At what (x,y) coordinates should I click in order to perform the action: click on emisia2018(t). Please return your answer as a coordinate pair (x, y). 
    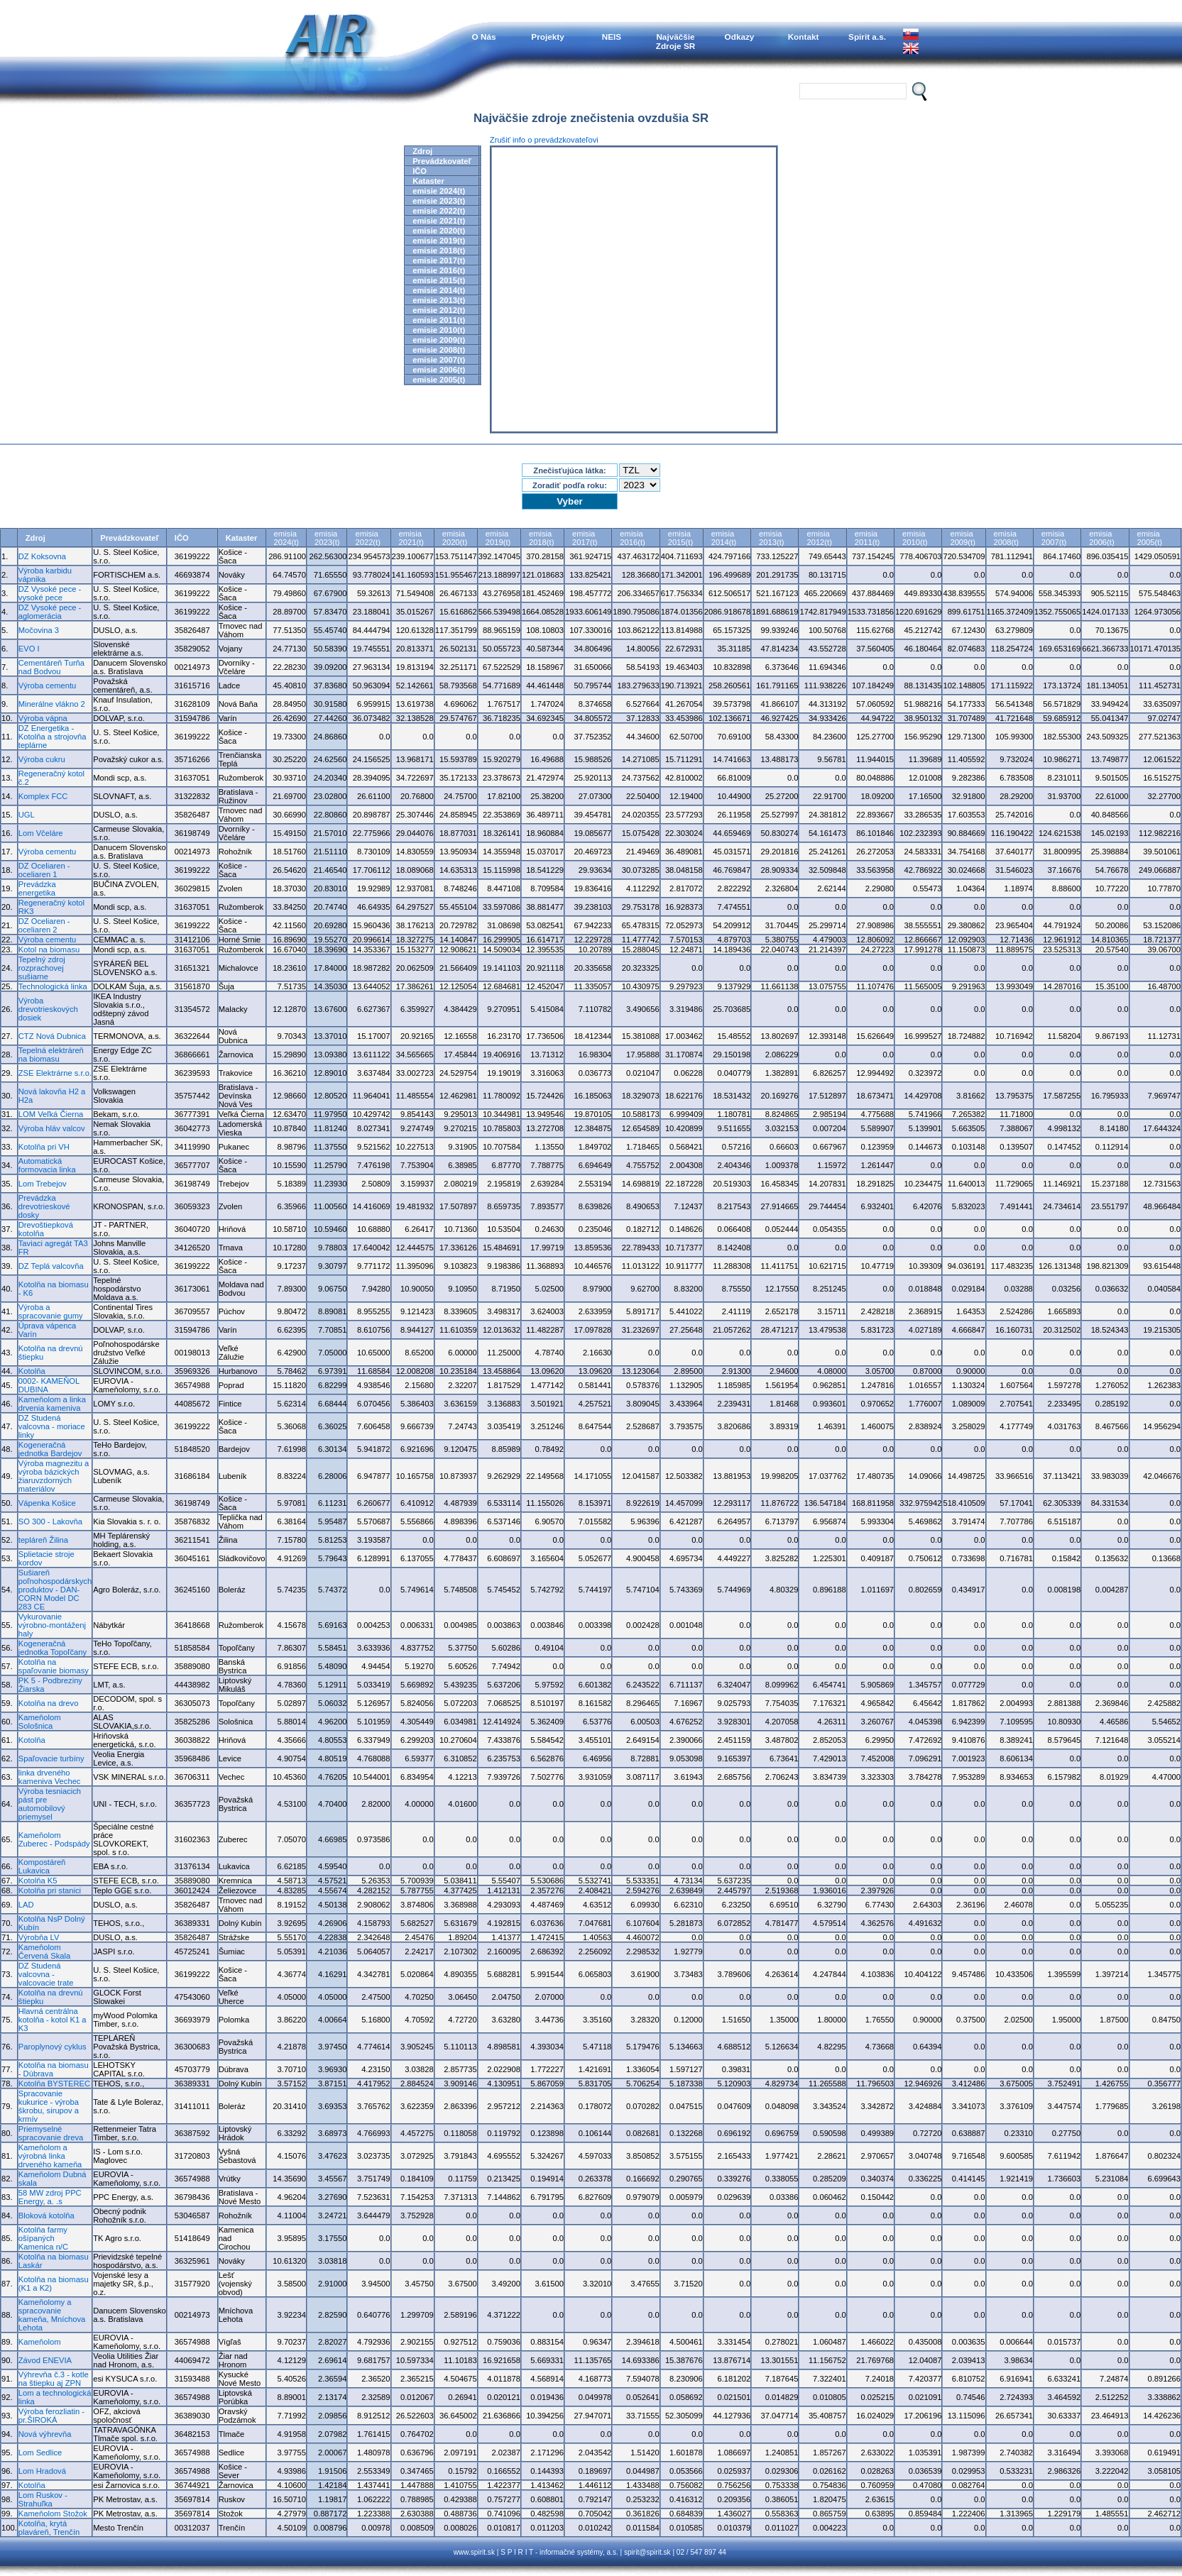
    Looking at the image, I should click on (541, 537).